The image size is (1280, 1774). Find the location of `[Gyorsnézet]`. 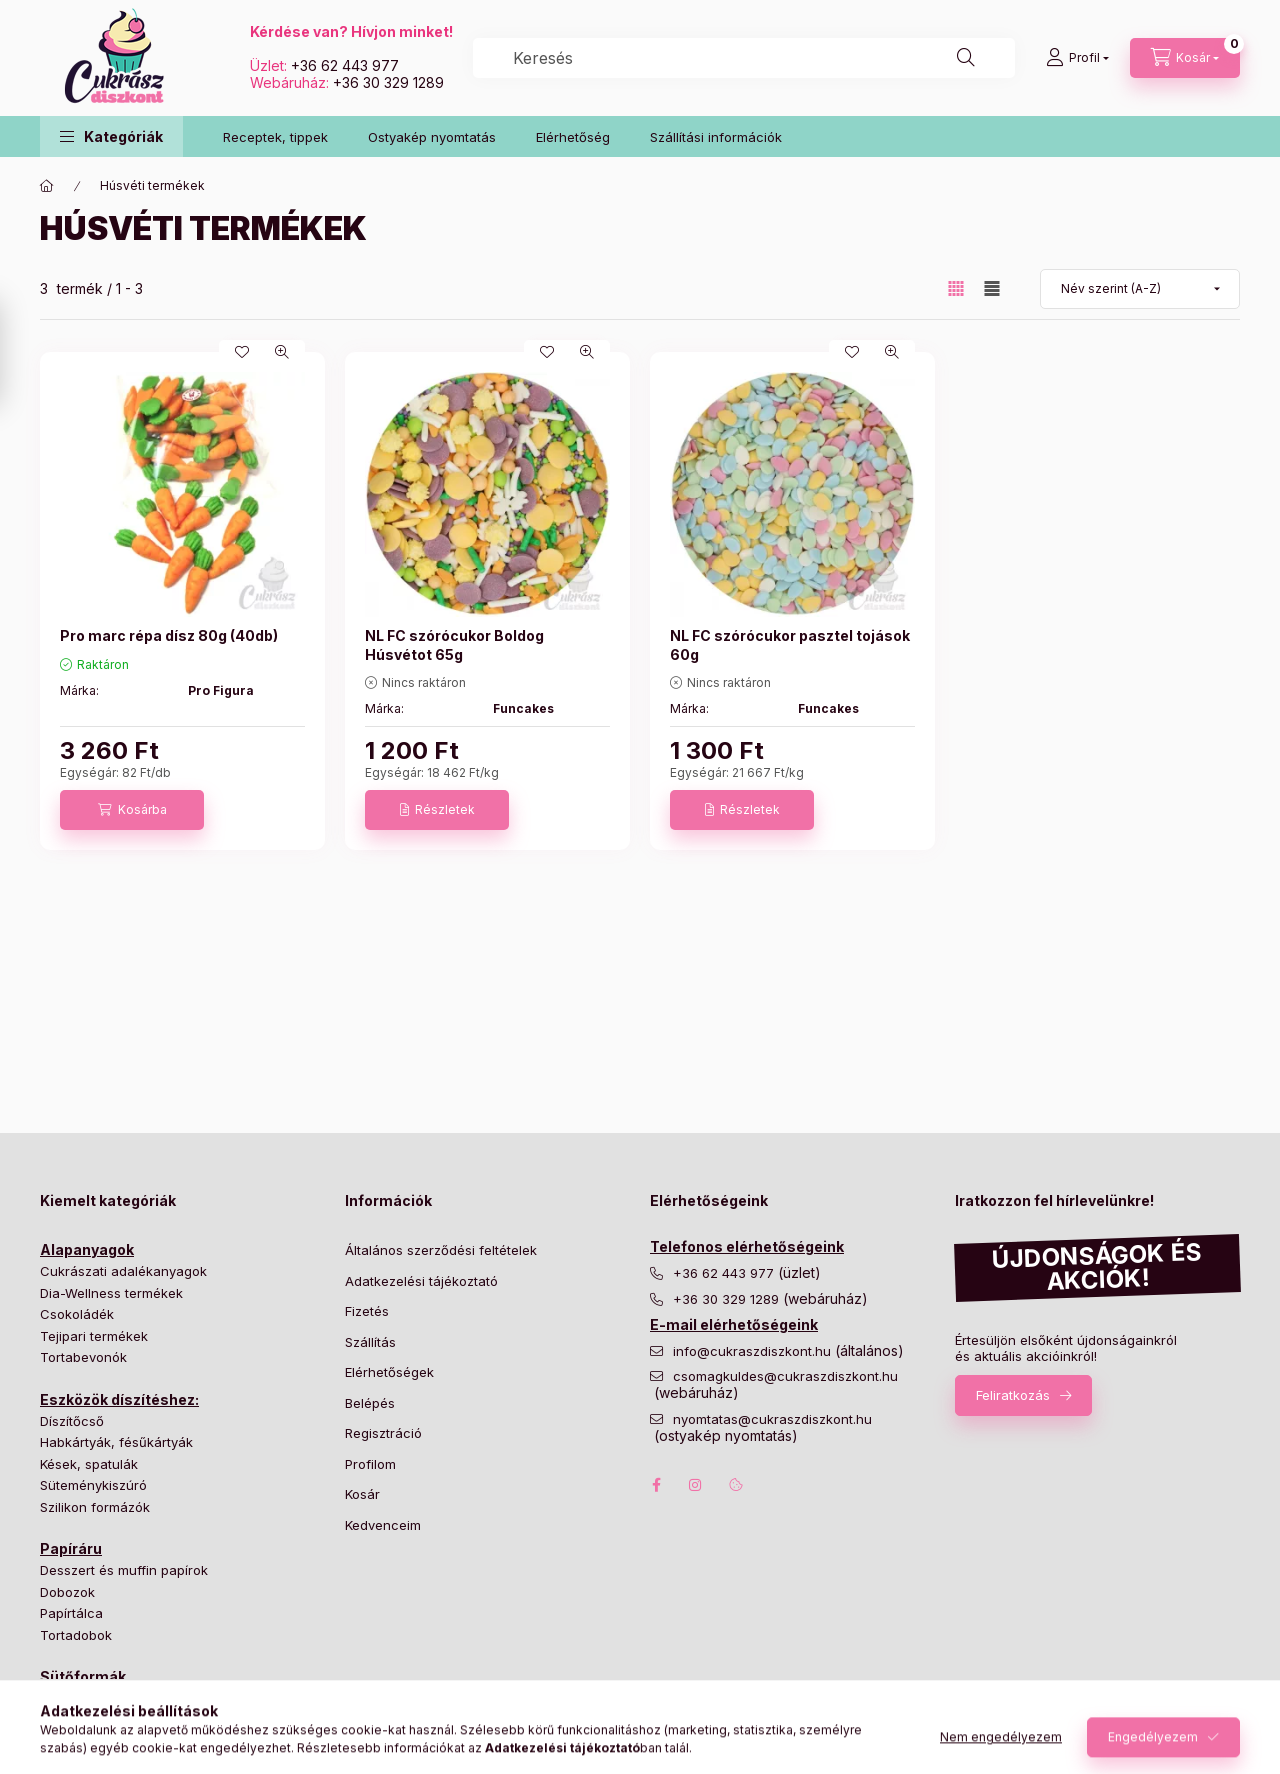

[Gyorsnézet] is located at coordinates (282, 352).